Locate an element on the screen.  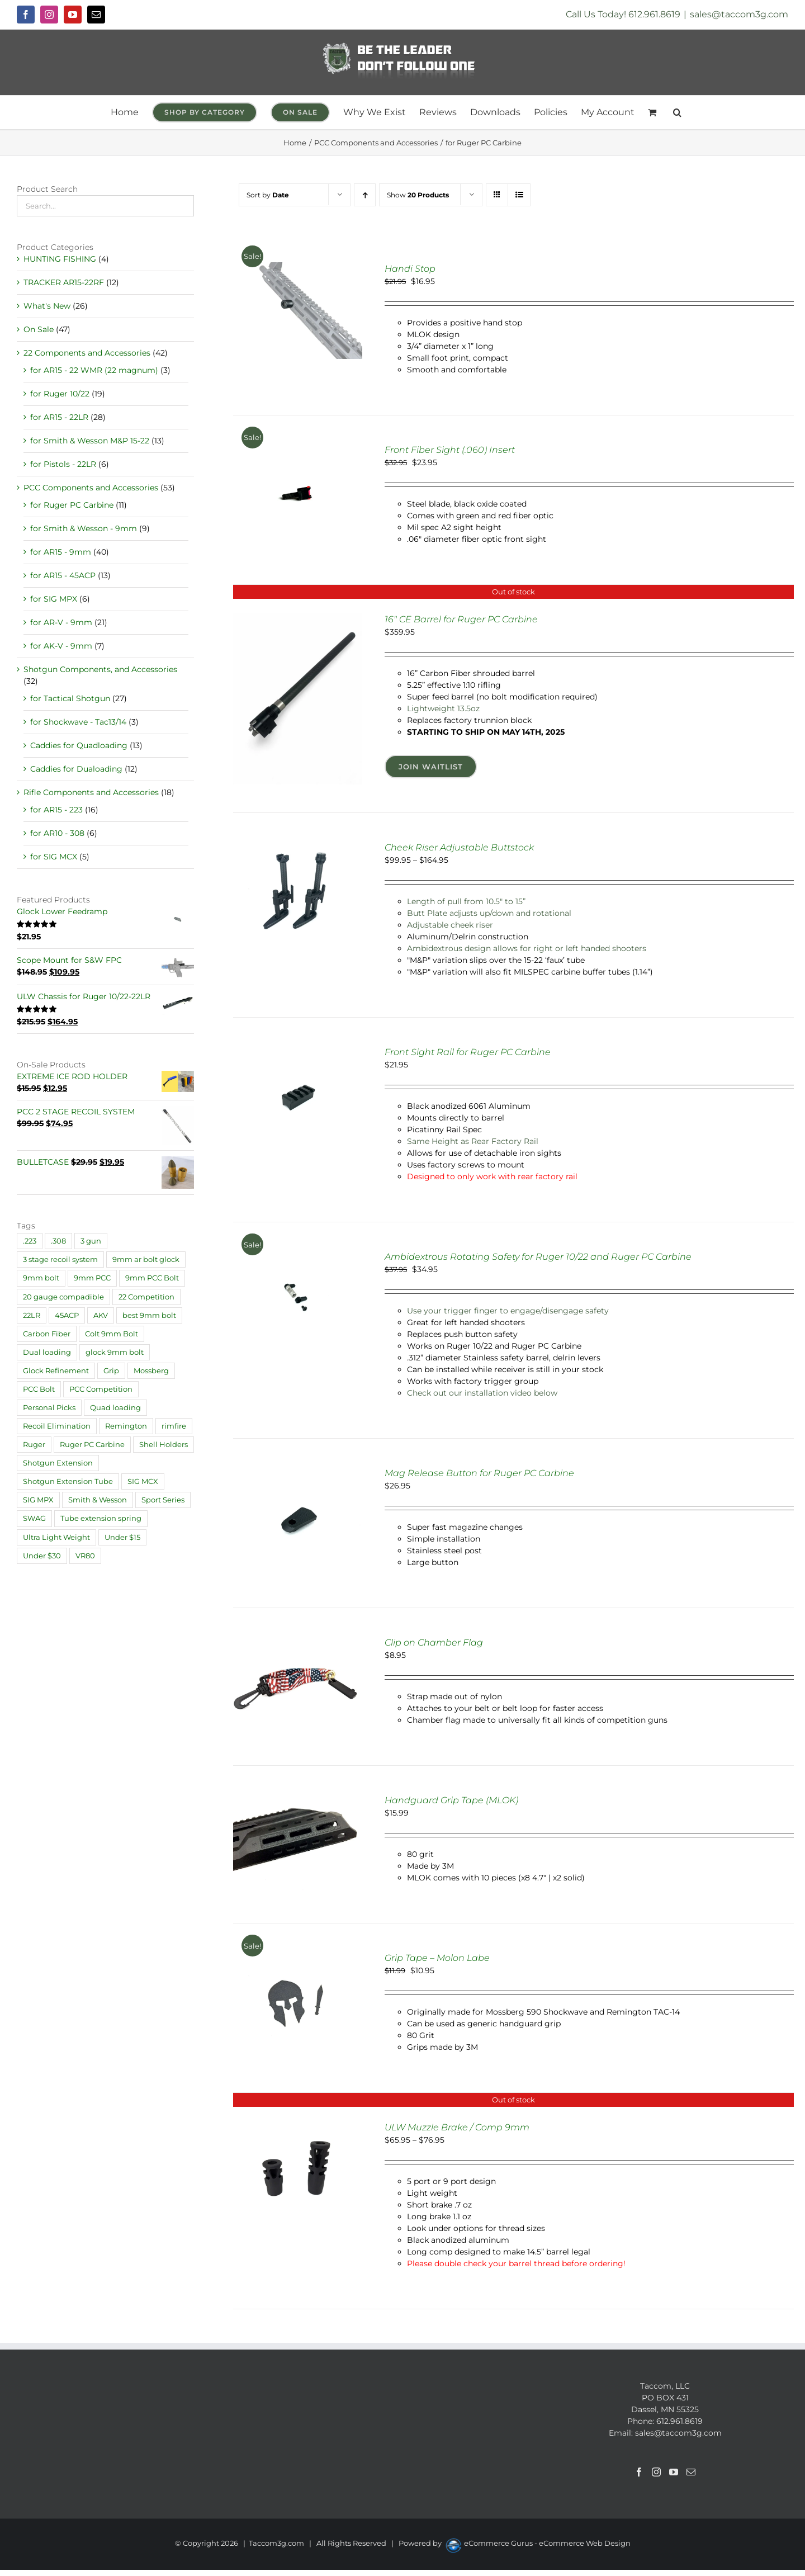
Ambidextrous Rotating Safety for Ruger 10/22 and Ruger PC Carbine is located at coordinates (538, 1256).